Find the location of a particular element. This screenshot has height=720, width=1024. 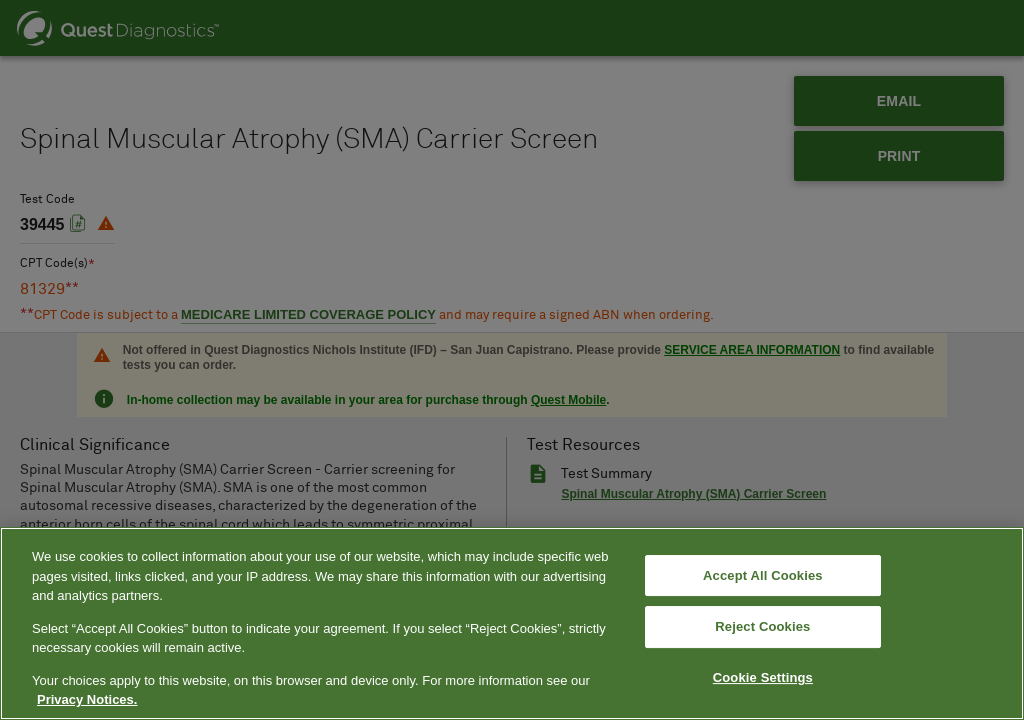

Accept All Cookies is located at coordinates (763, 575).